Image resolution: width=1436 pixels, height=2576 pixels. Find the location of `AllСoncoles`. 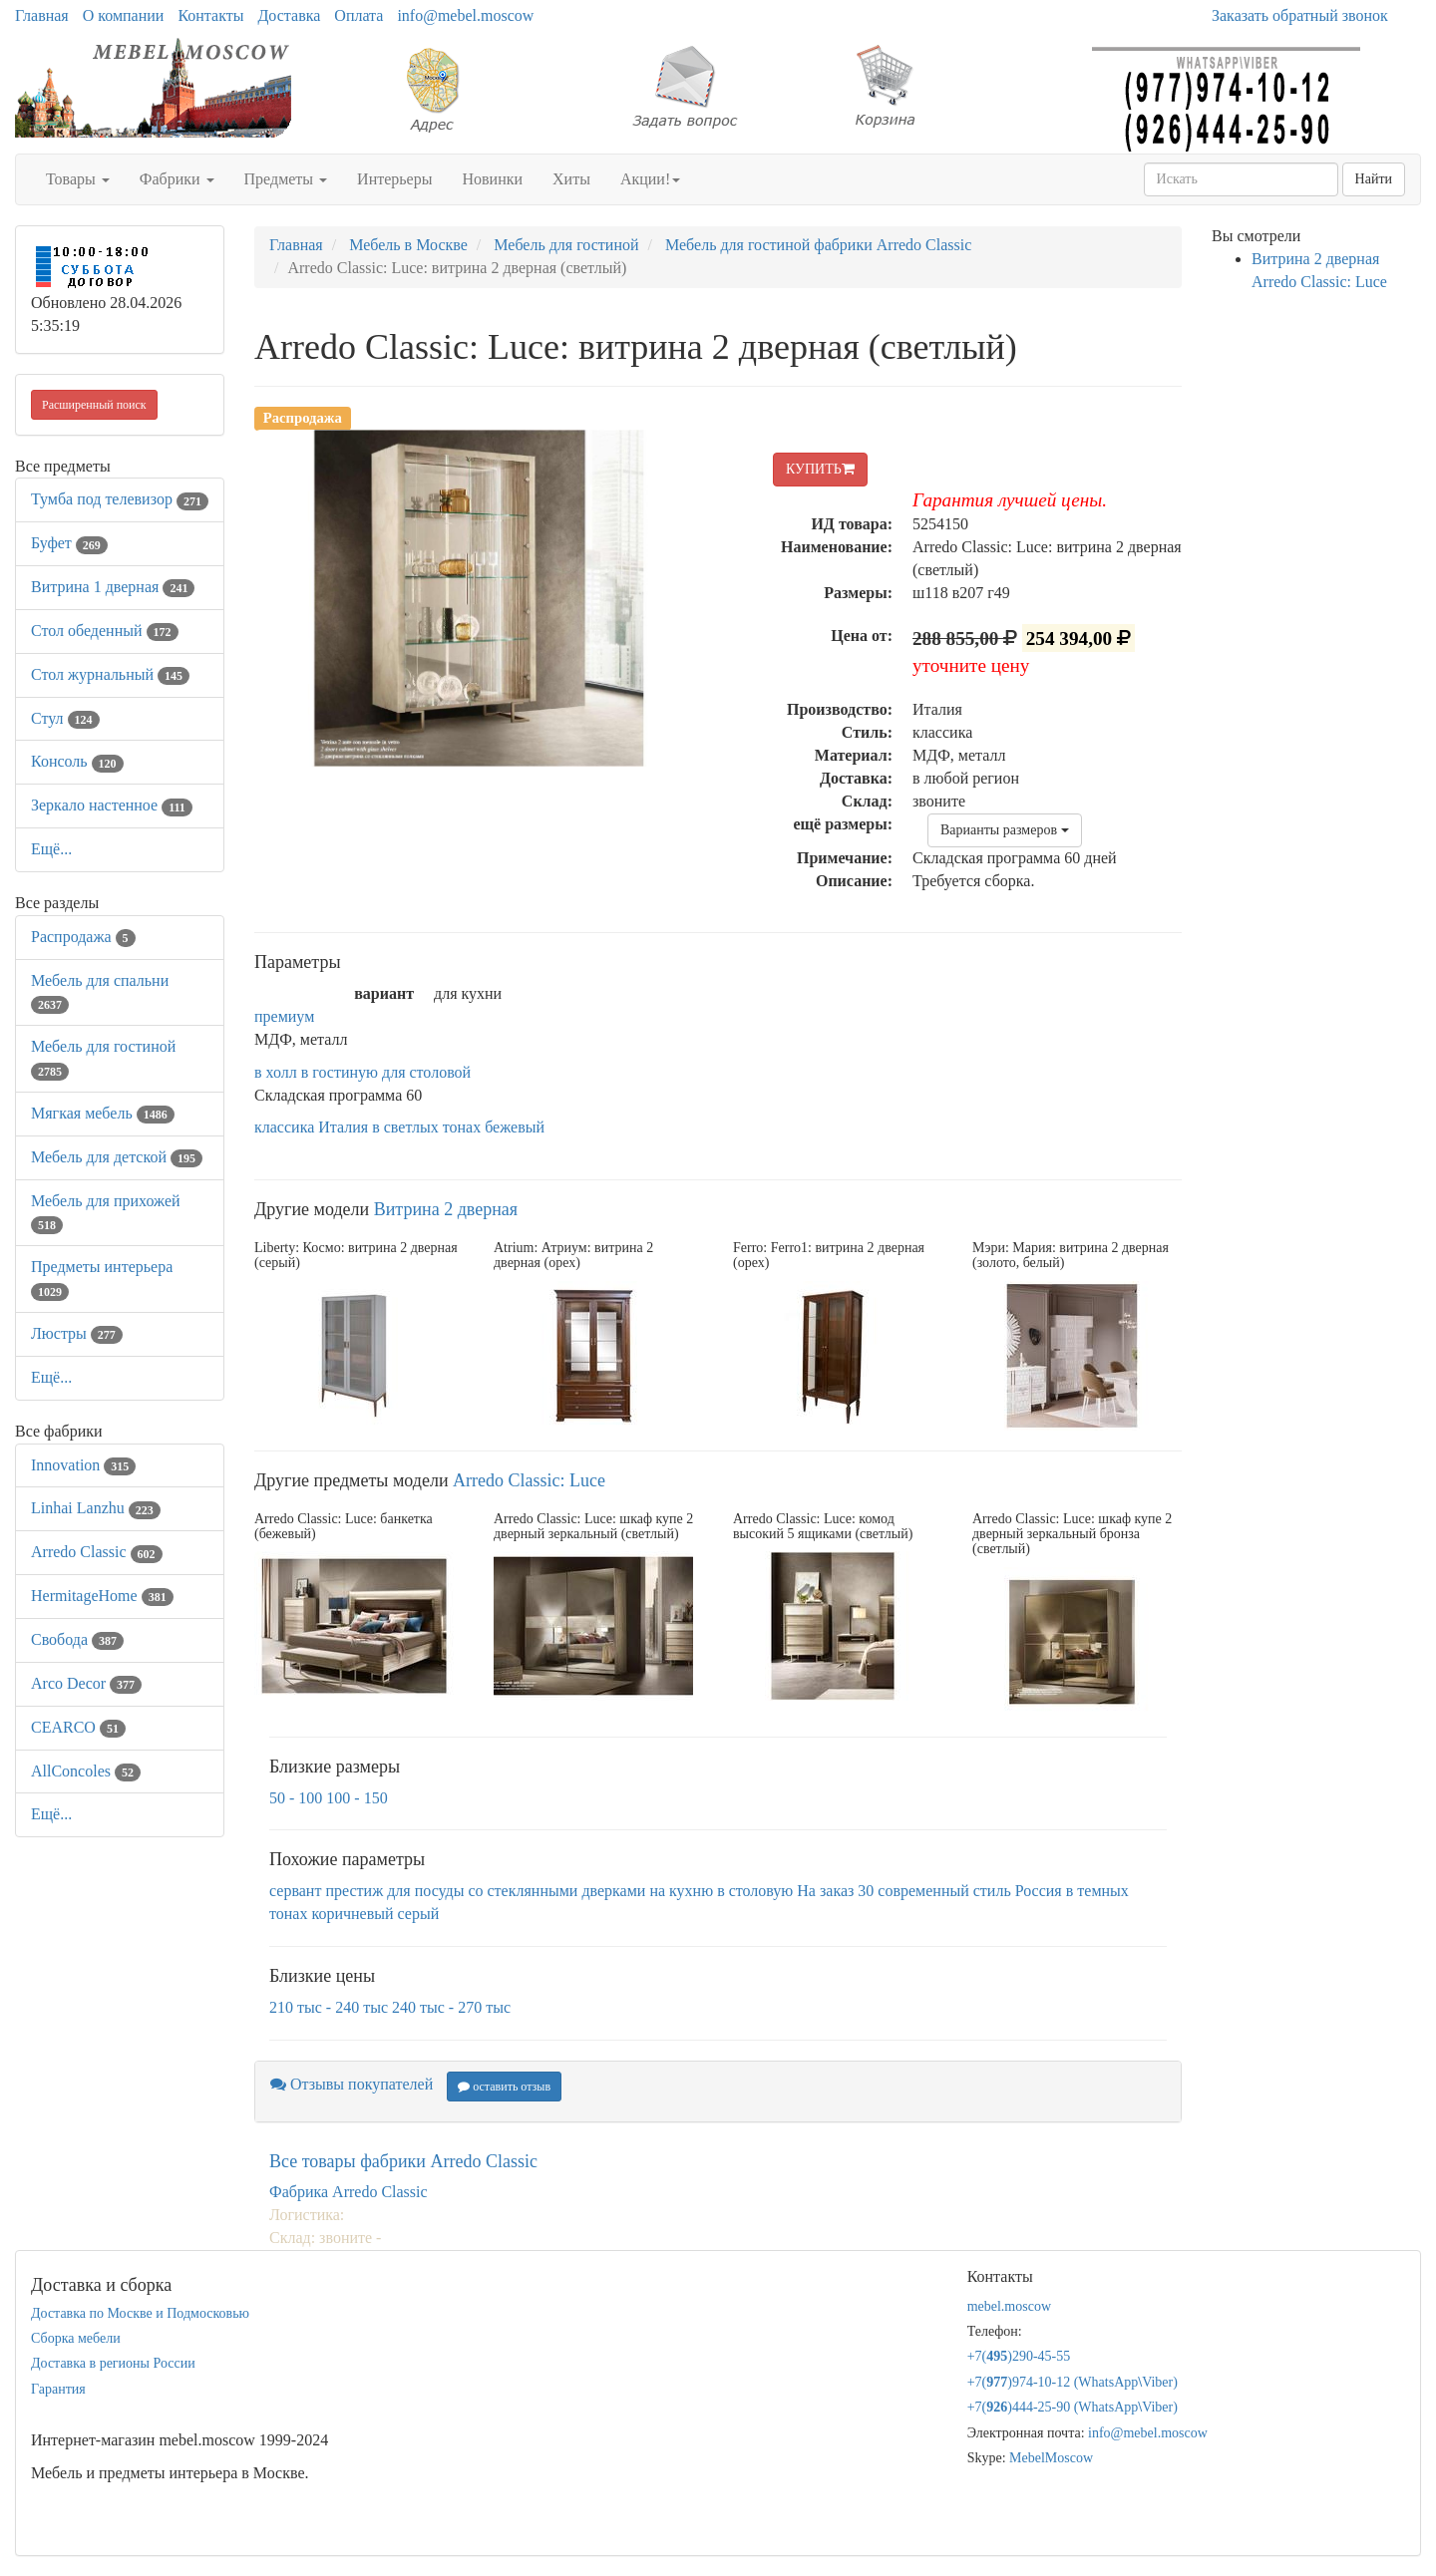

AllСoncoles is located at coordinates (86, 1771).